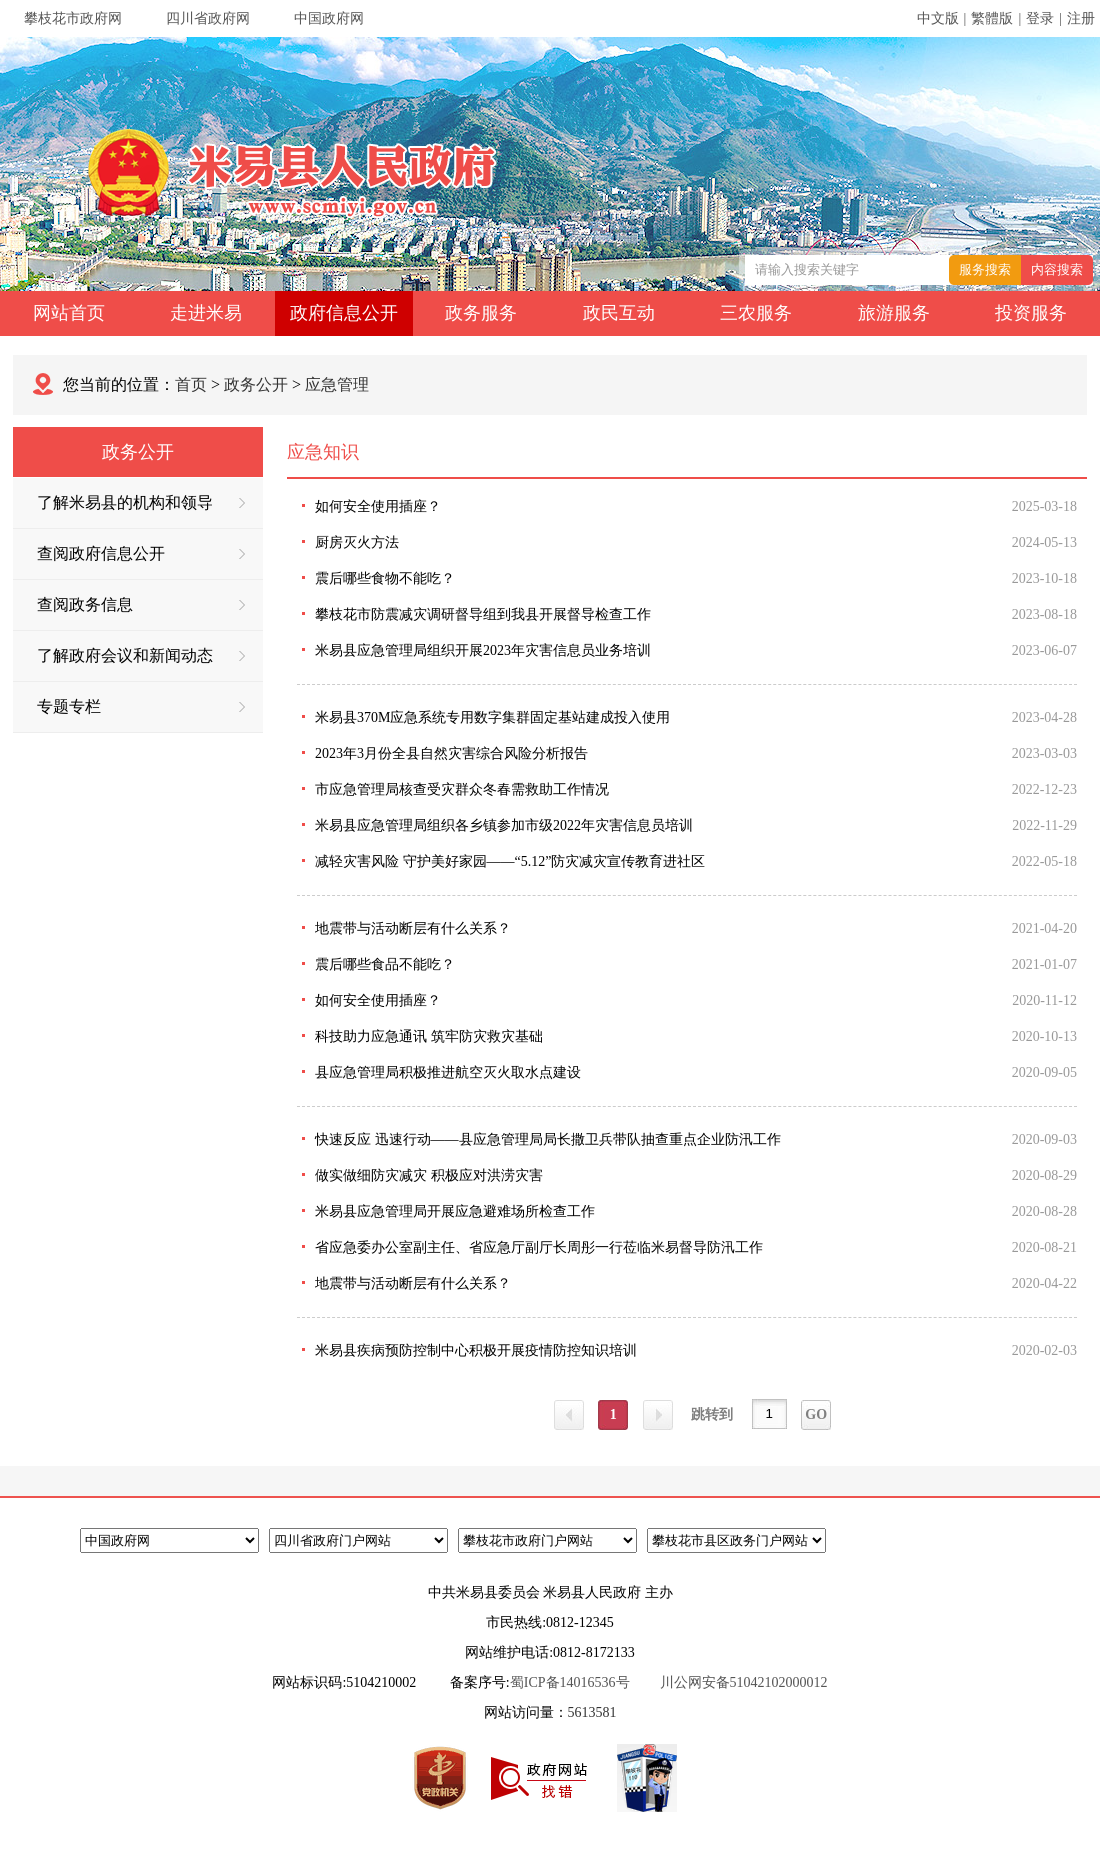 Image resolution: width=1100 pixels, height=1858 pixels. What do you see at coordinates (141, 655) in the screenshot?
I see `了解政府会议和新闻动态` at bounding box center [141, 655].